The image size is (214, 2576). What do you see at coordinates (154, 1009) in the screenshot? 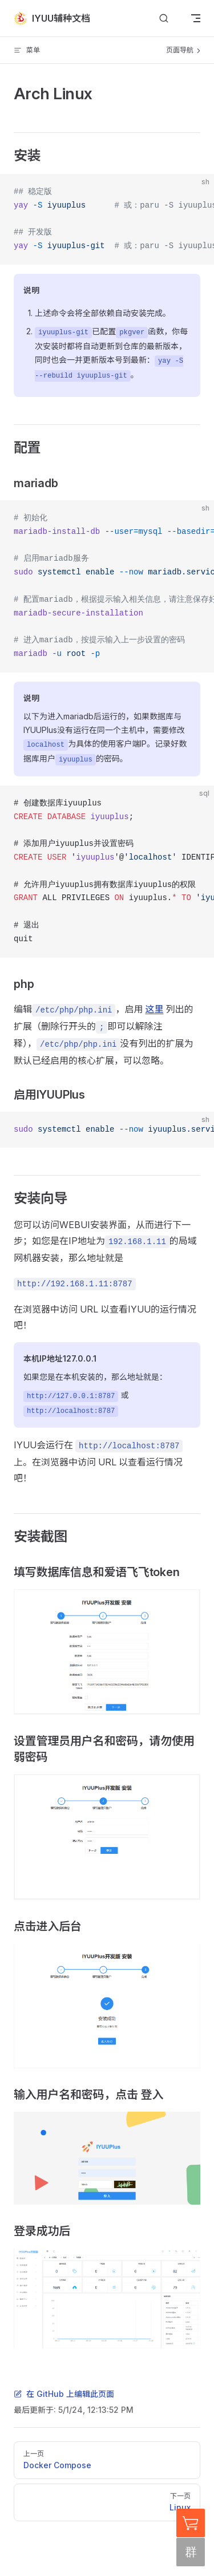
I see `这里` at bounding box center [154, 1009].